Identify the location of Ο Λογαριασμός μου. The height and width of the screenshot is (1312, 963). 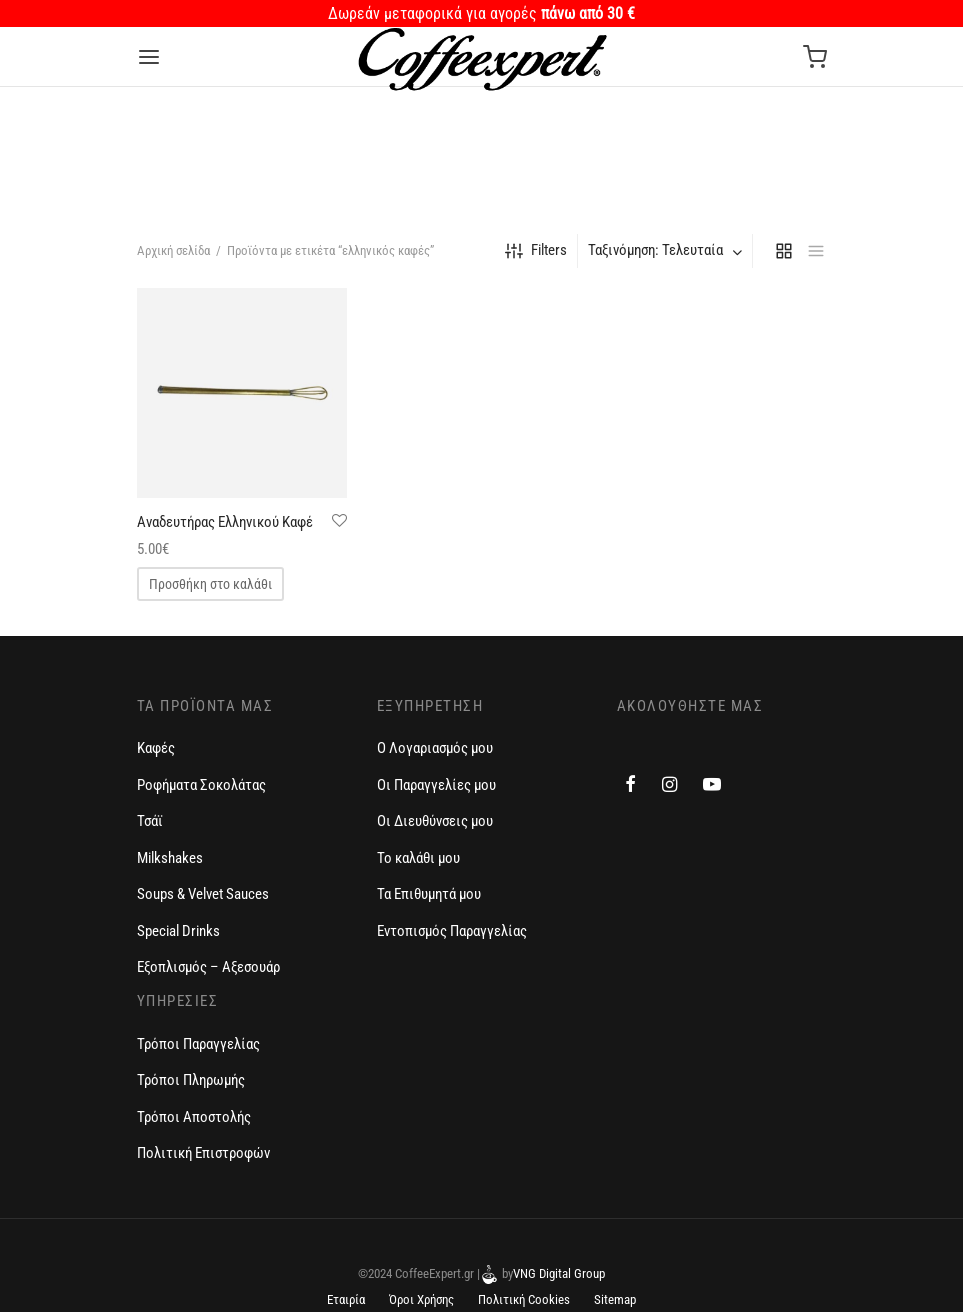
(435, 748).